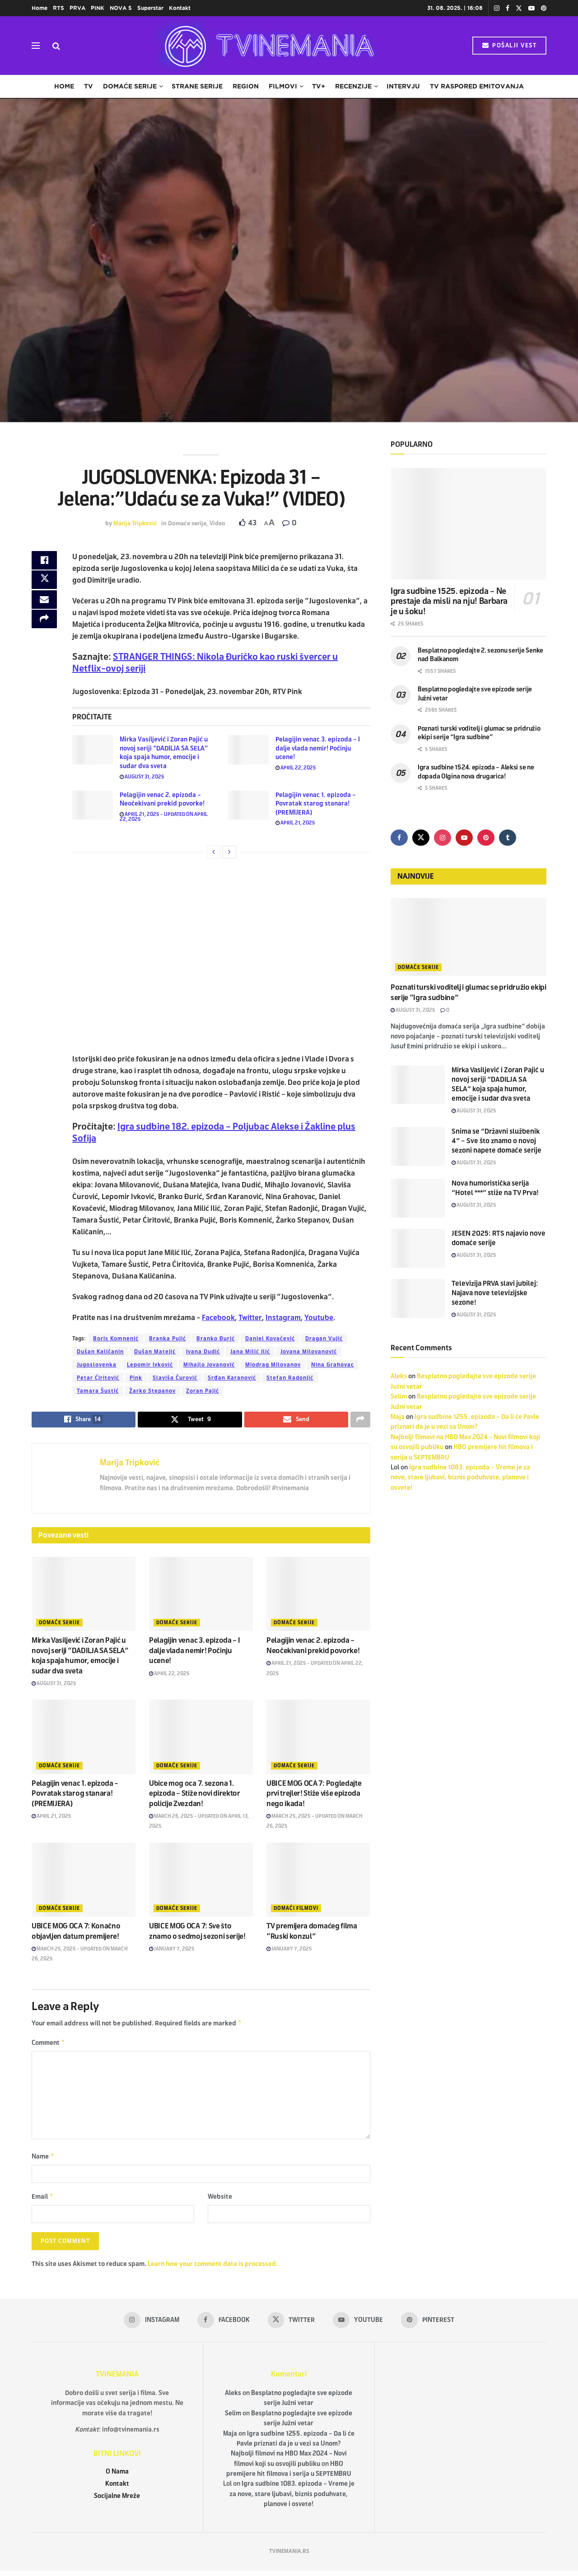 The height and width of the screenshot is (2576, 578). Describe the element at coordinates (418, 1248) in the screenshot. I see `[Read article: JESEN 2025: RTS najavio nove domaće serije]` at that location.